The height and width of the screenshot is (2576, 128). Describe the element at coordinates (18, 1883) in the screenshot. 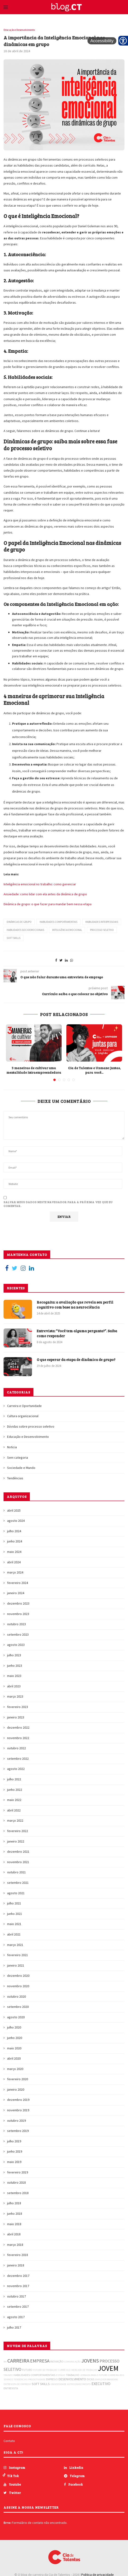

I see `setembro 2021` at that location.